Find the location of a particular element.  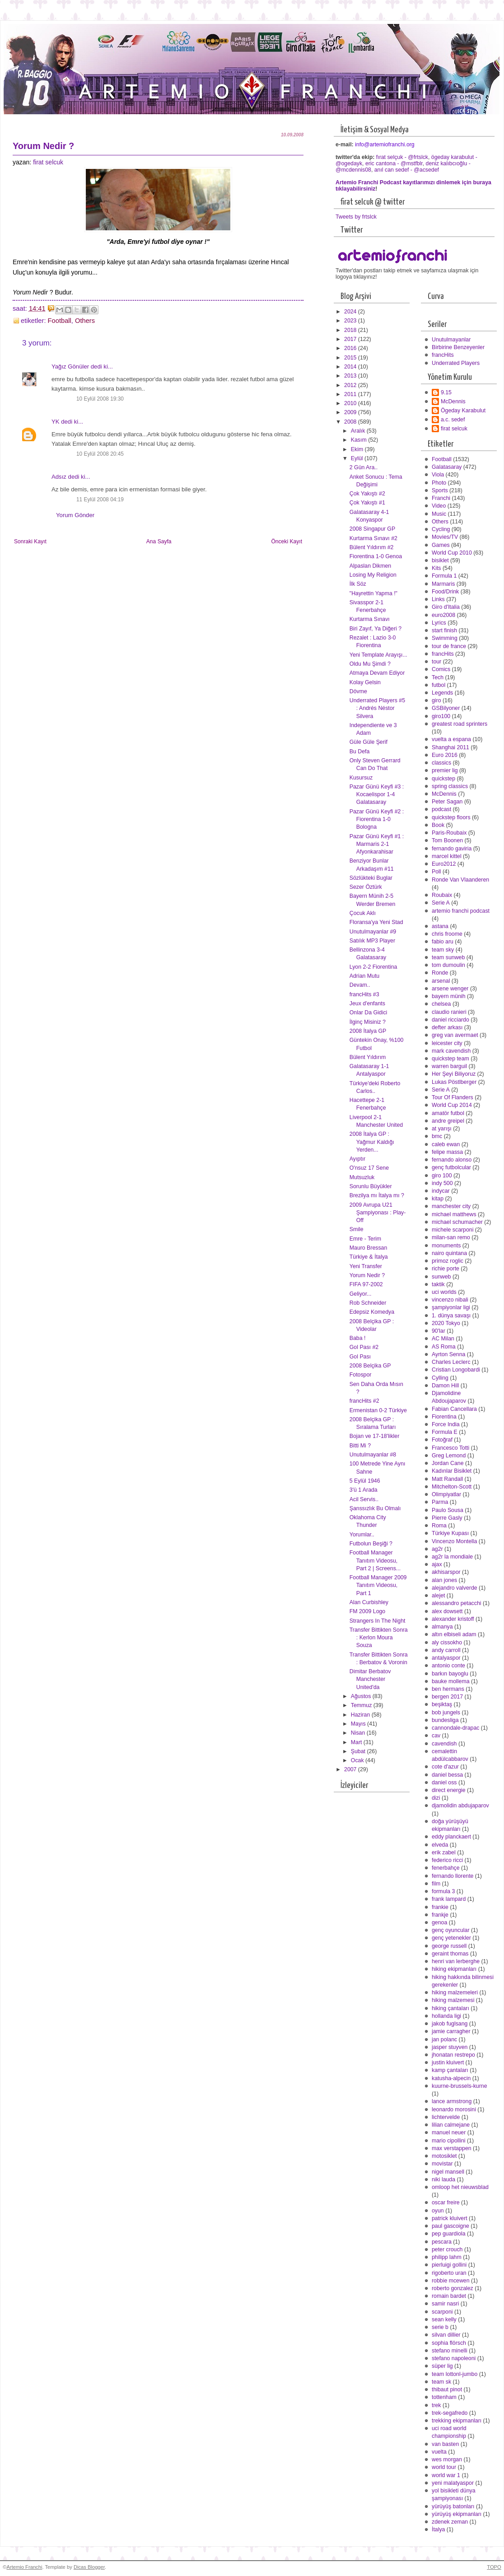

Photo is located at coordinates (439, 483).